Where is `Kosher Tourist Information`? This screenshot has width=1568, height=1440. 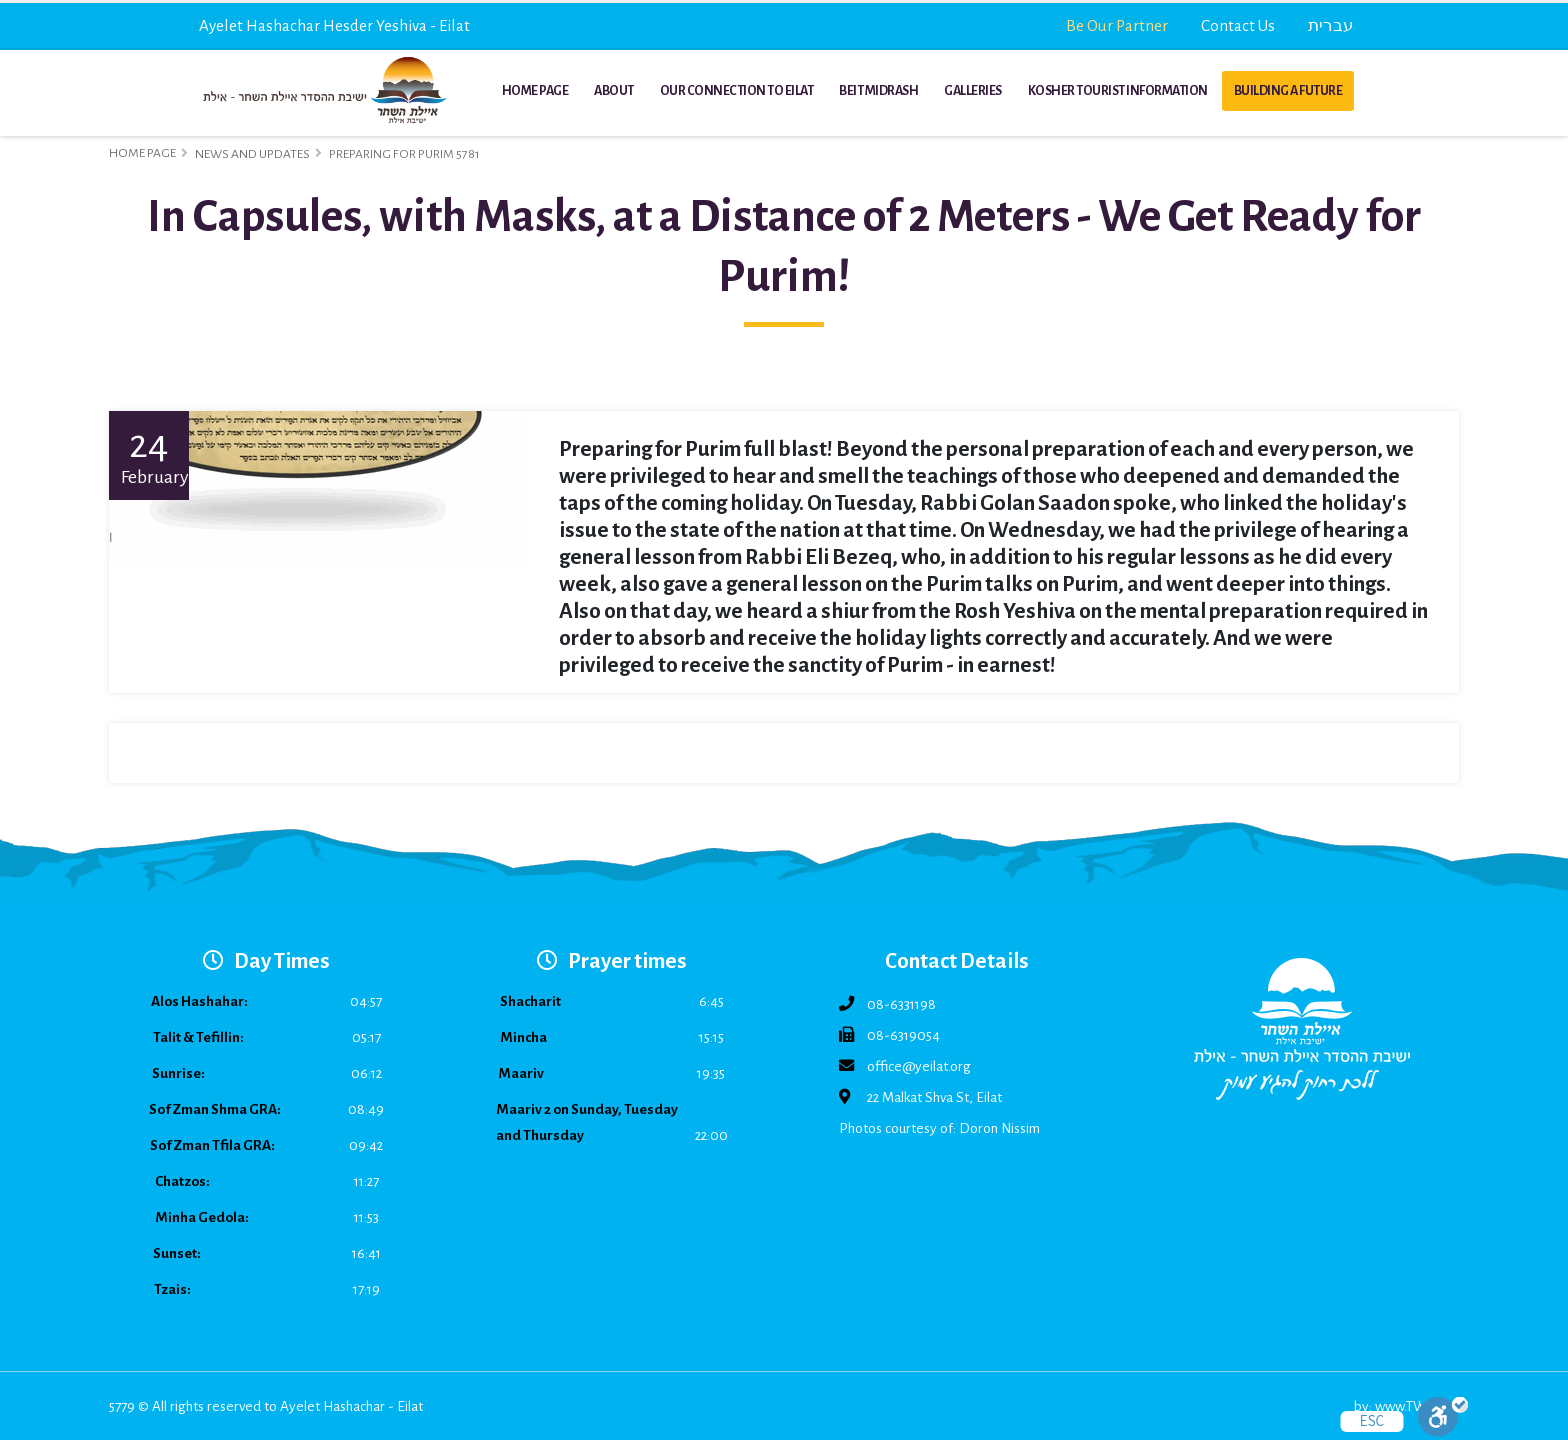 Kosher Tourist Information is located at coordinates (1118, 91).